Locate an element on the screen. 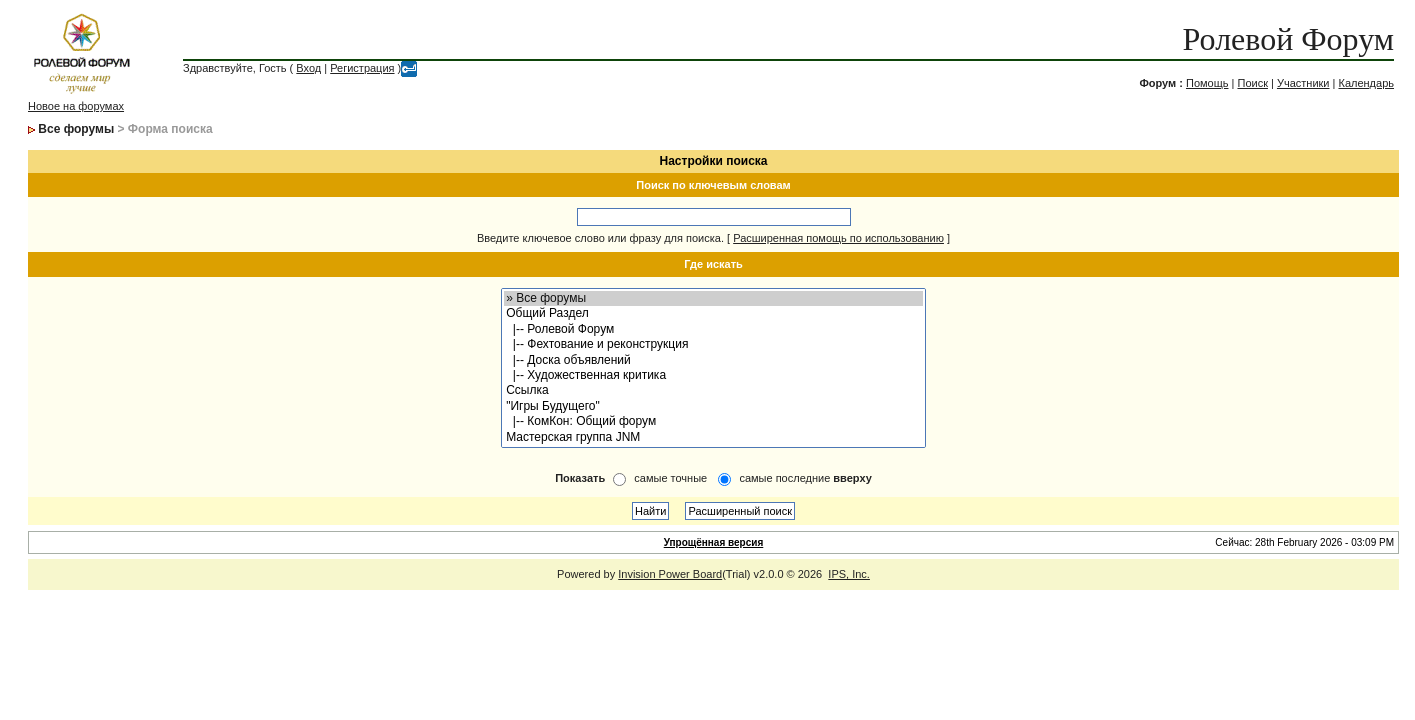 The height and width of the screenshot is (720, 1415). Все форумы is located at coordinates (76, 129).